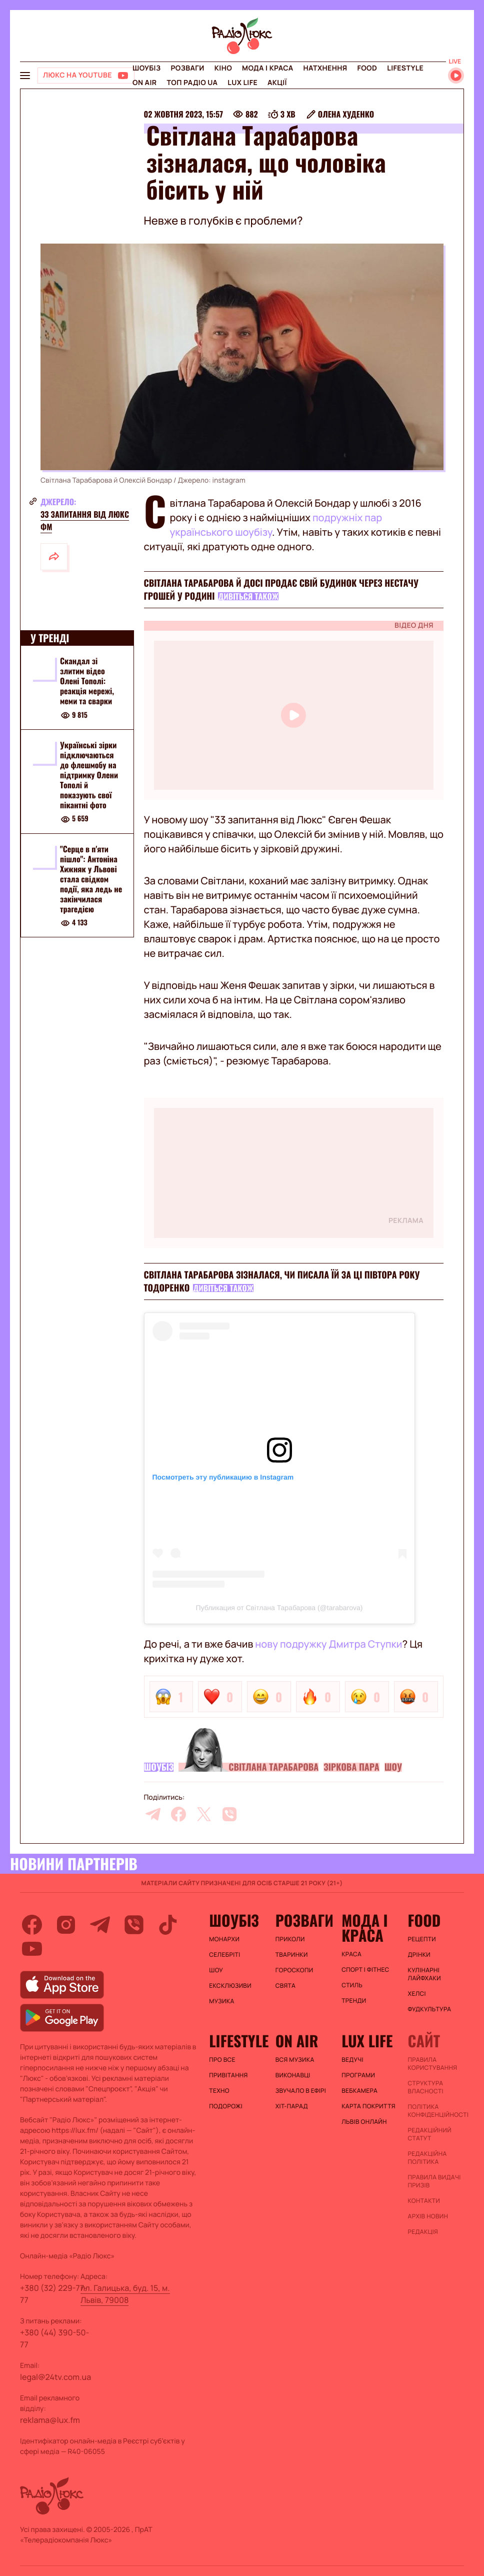  Describe the element at coordinates (364, 2122) in the screenshot. I see `Львів онлайн` at that location.